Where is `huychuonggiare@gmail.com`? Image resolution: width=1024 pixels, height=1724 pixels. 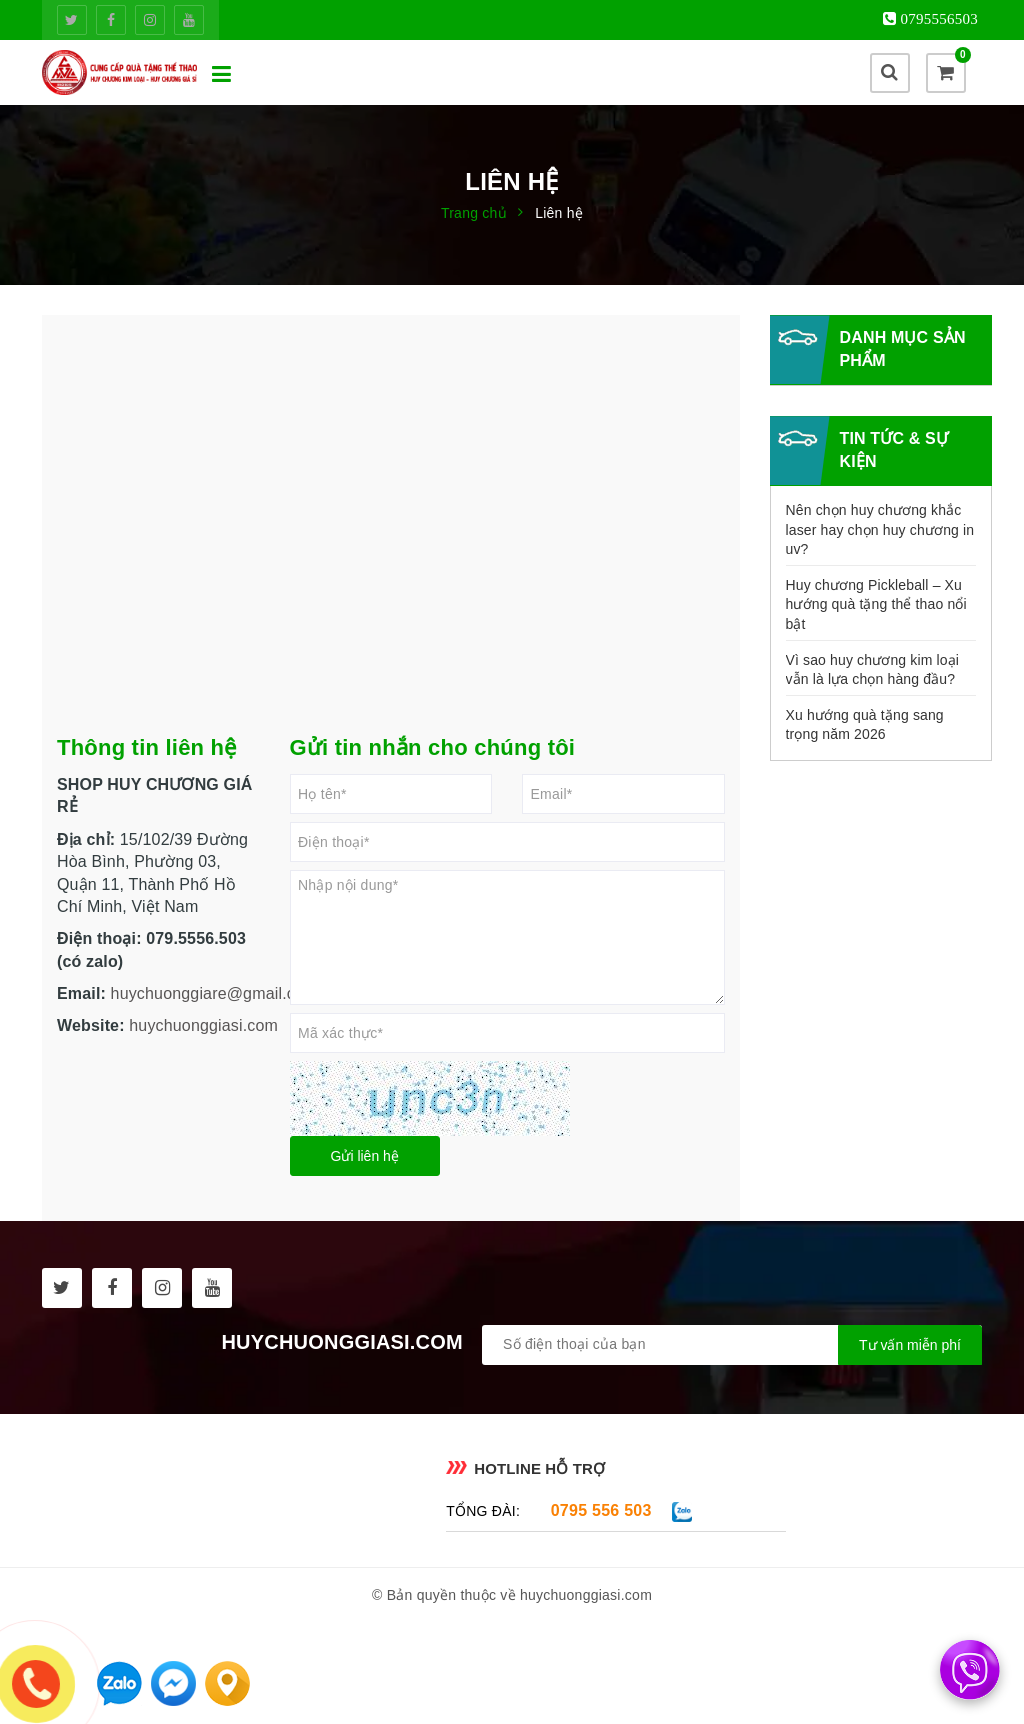 huychuonggiare@gmail.com is located at coordinates (214, 993).